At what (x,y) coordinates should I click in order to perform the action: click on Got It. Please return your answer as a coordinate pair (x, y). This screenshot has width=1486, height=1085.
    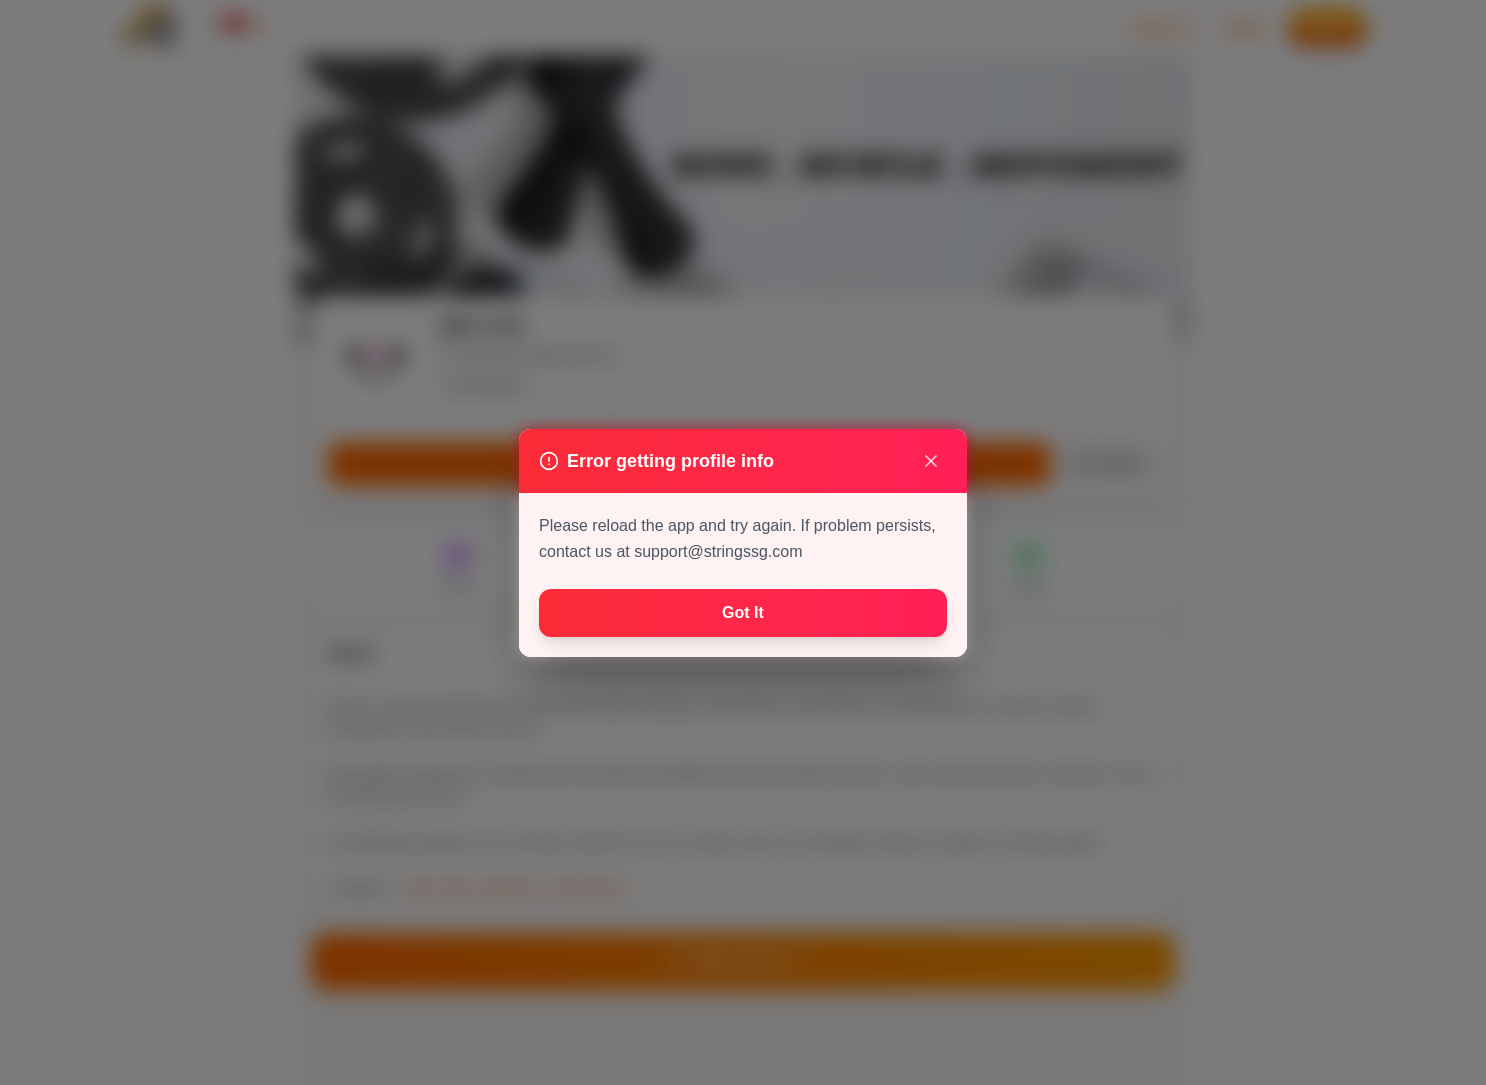
    Looking at the image, I should click on (743, 612).